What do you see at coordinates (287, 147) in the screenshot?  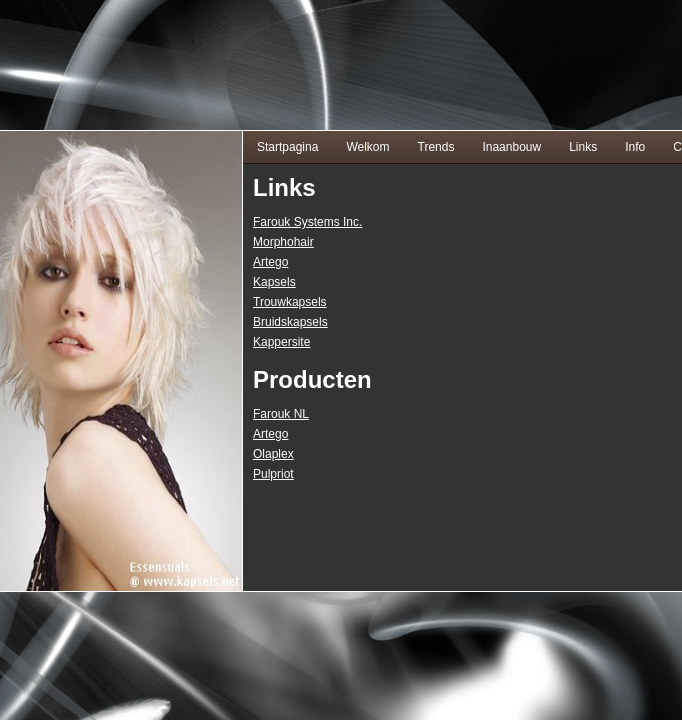 I see `Startpagina` at bounding box center [287, 147].